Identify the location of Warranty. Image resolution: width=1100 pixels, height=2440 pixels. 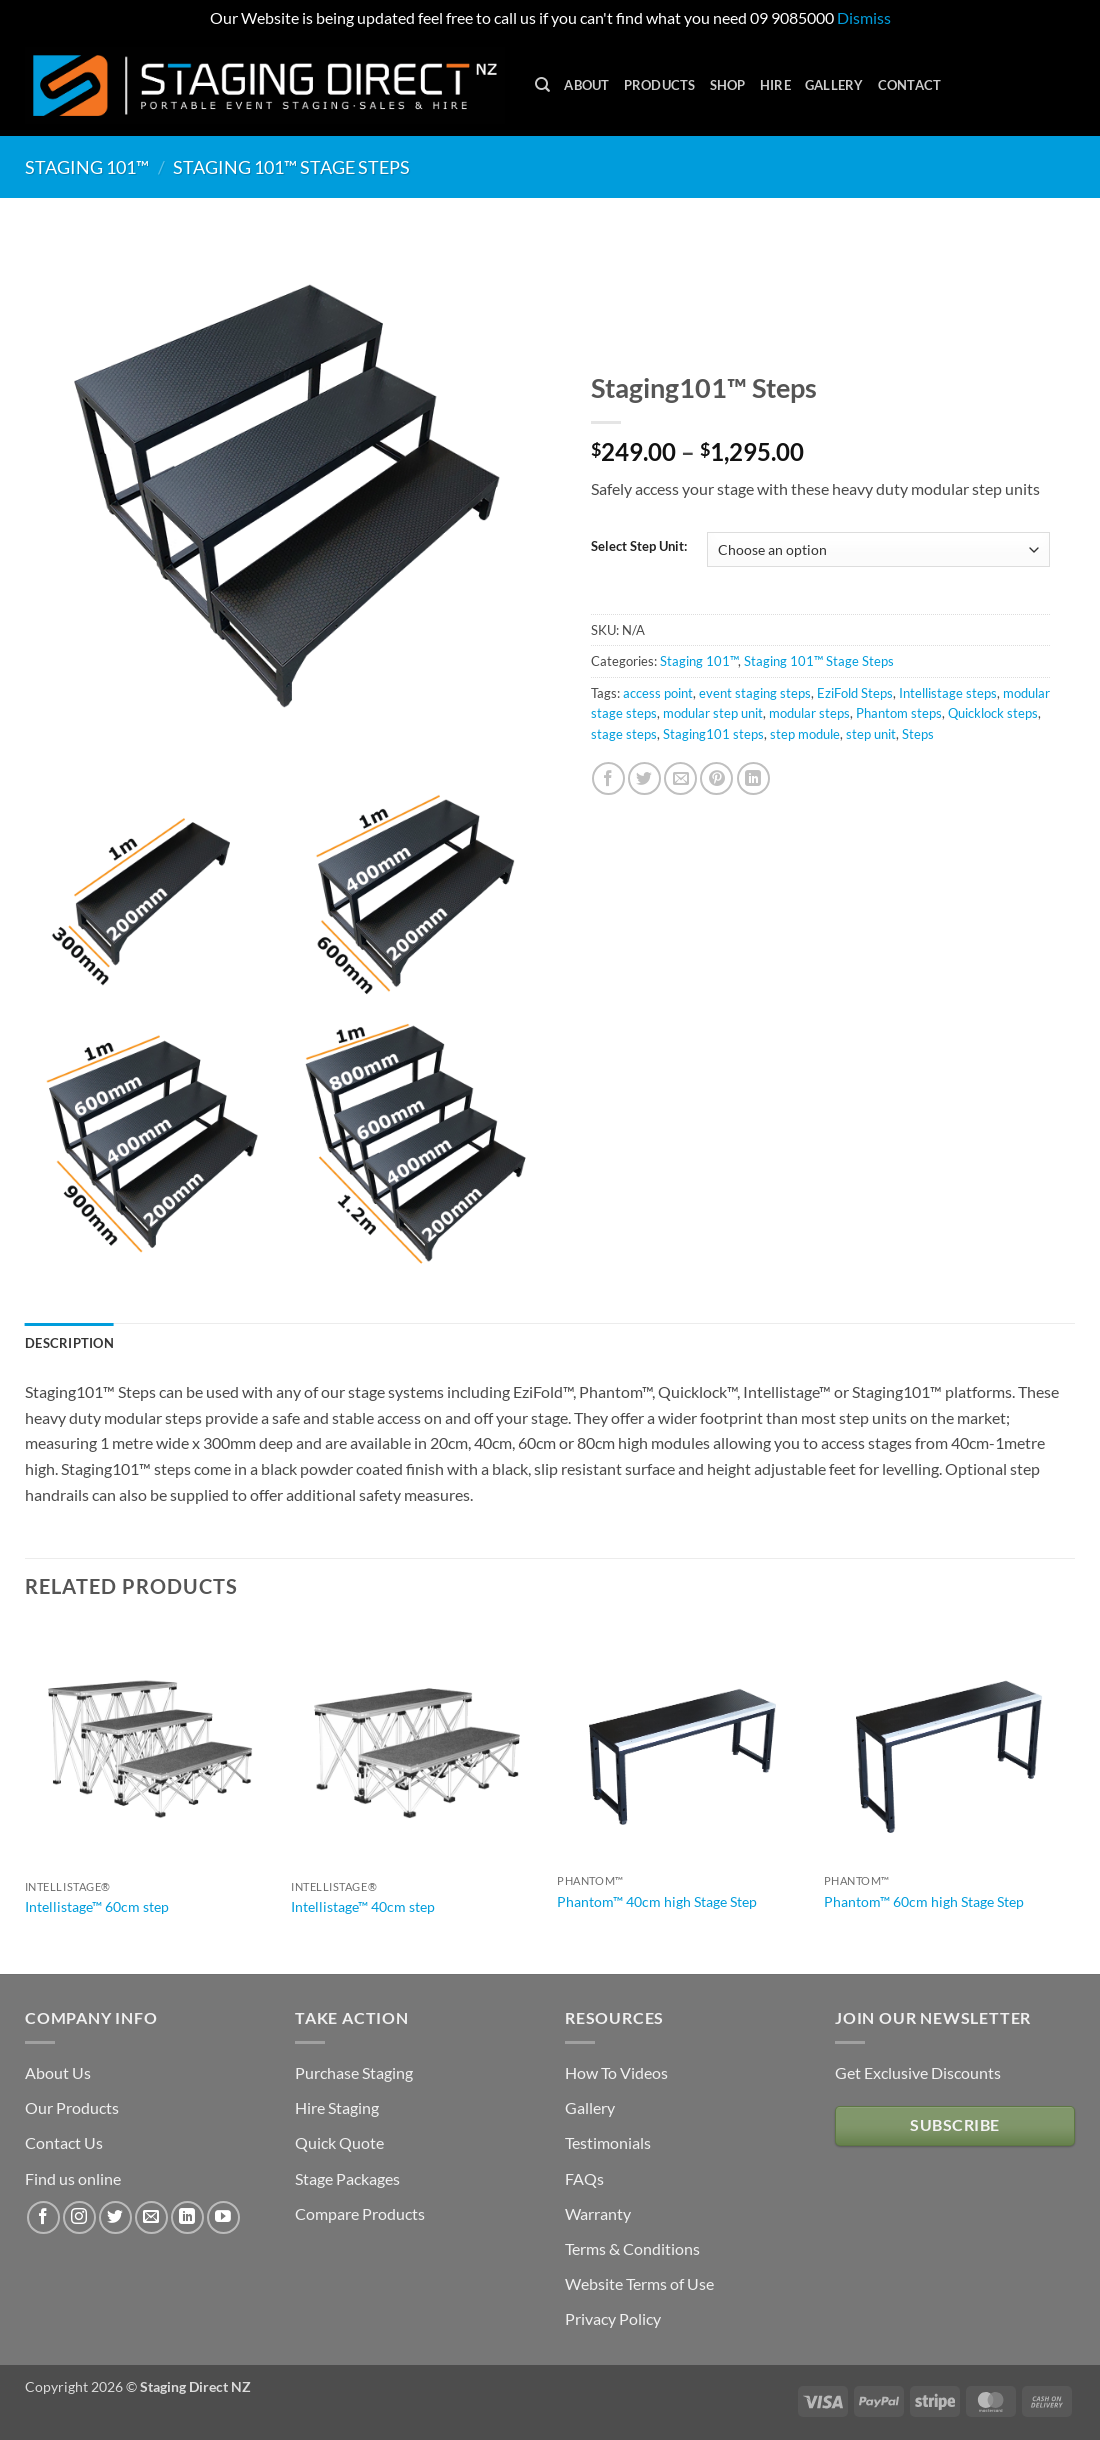
(598, 2213).